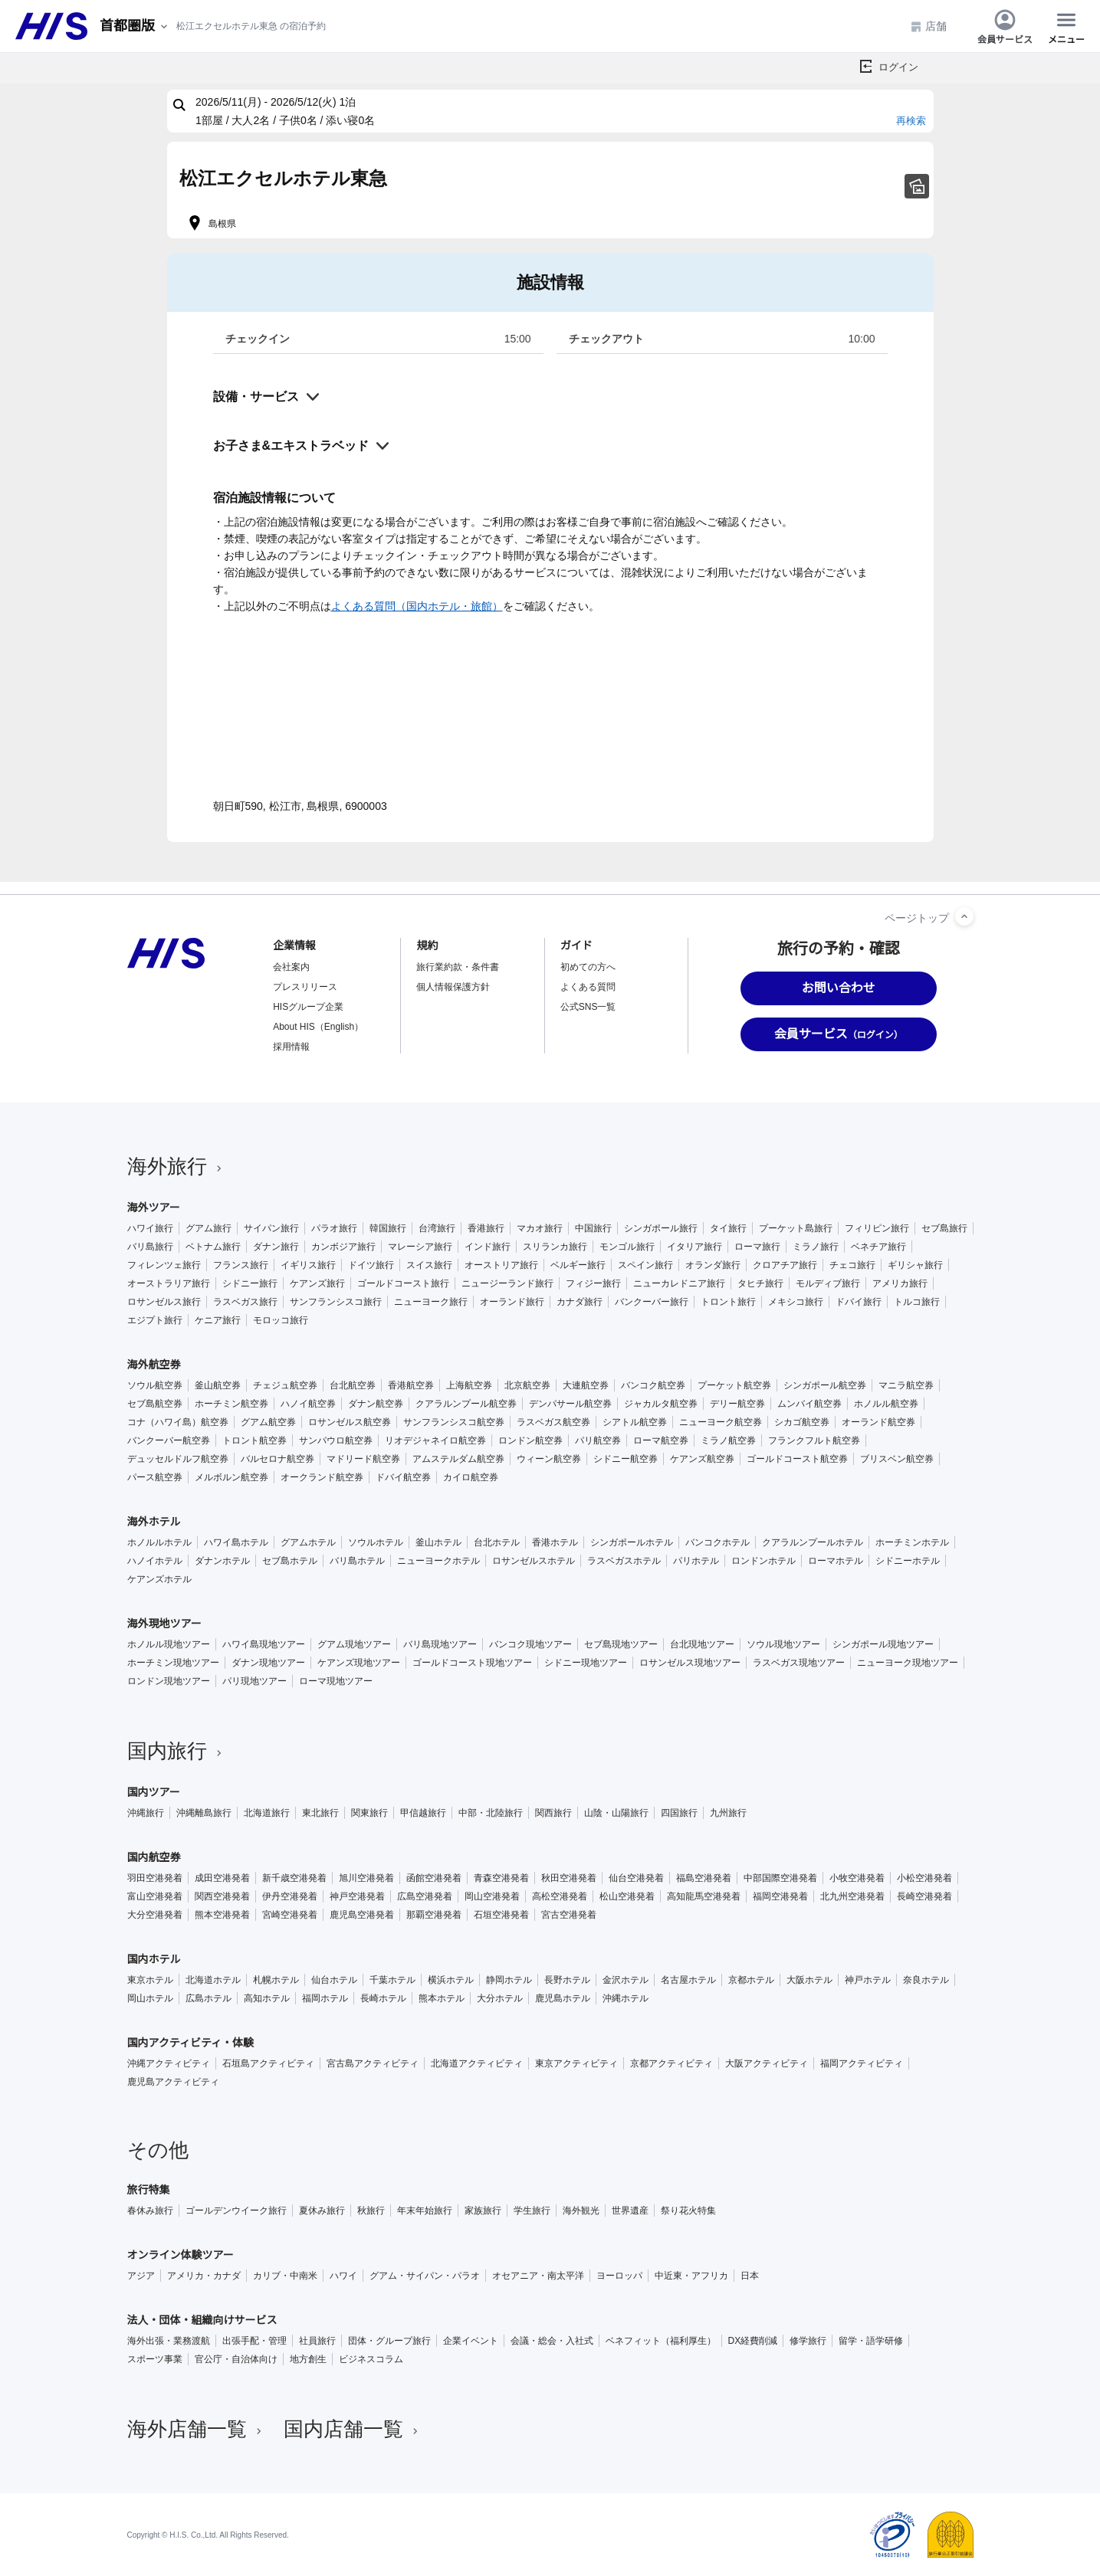  Describe the element at coordinates (431, 1301) in the screenshot. I see `ニューヨーク旅行` at that location.